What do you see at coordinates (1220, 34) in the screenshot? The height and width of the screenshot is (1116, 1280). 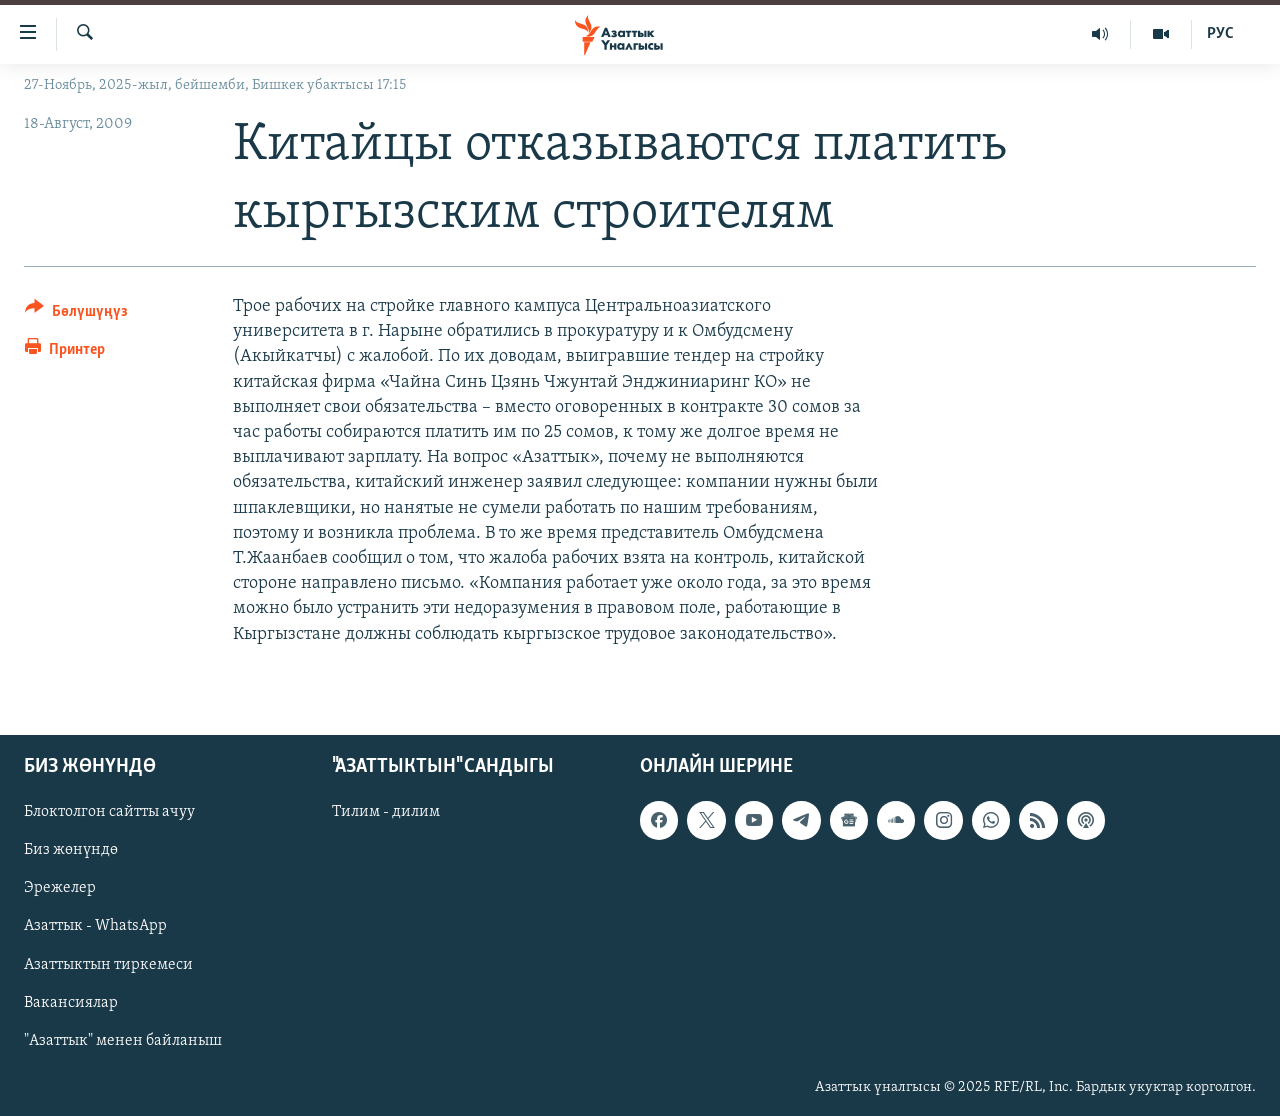 I see `РУС` at bounding box center [1220, 34].